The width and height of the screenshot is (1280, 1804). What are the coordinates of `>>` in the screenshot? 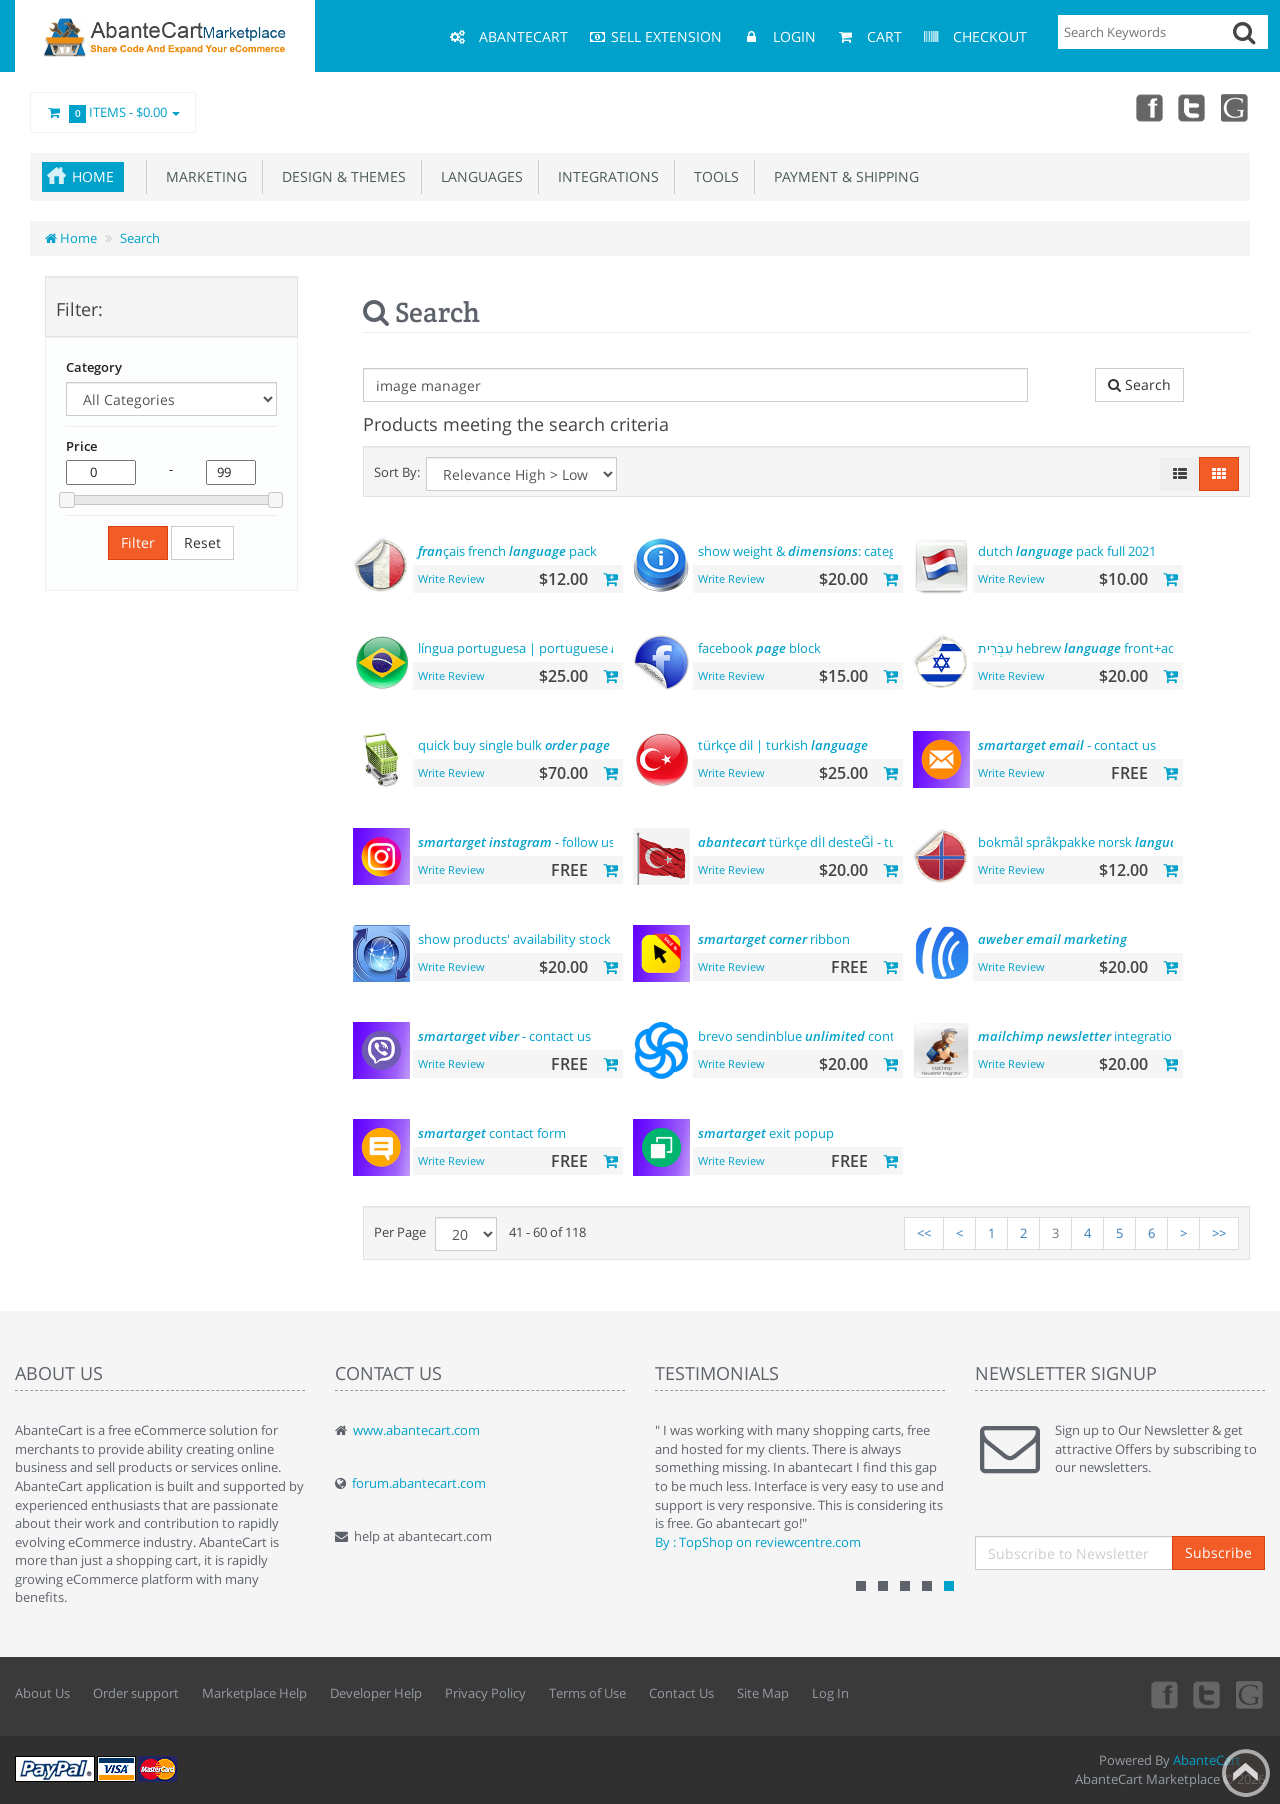 It's located at (1219, 1233).